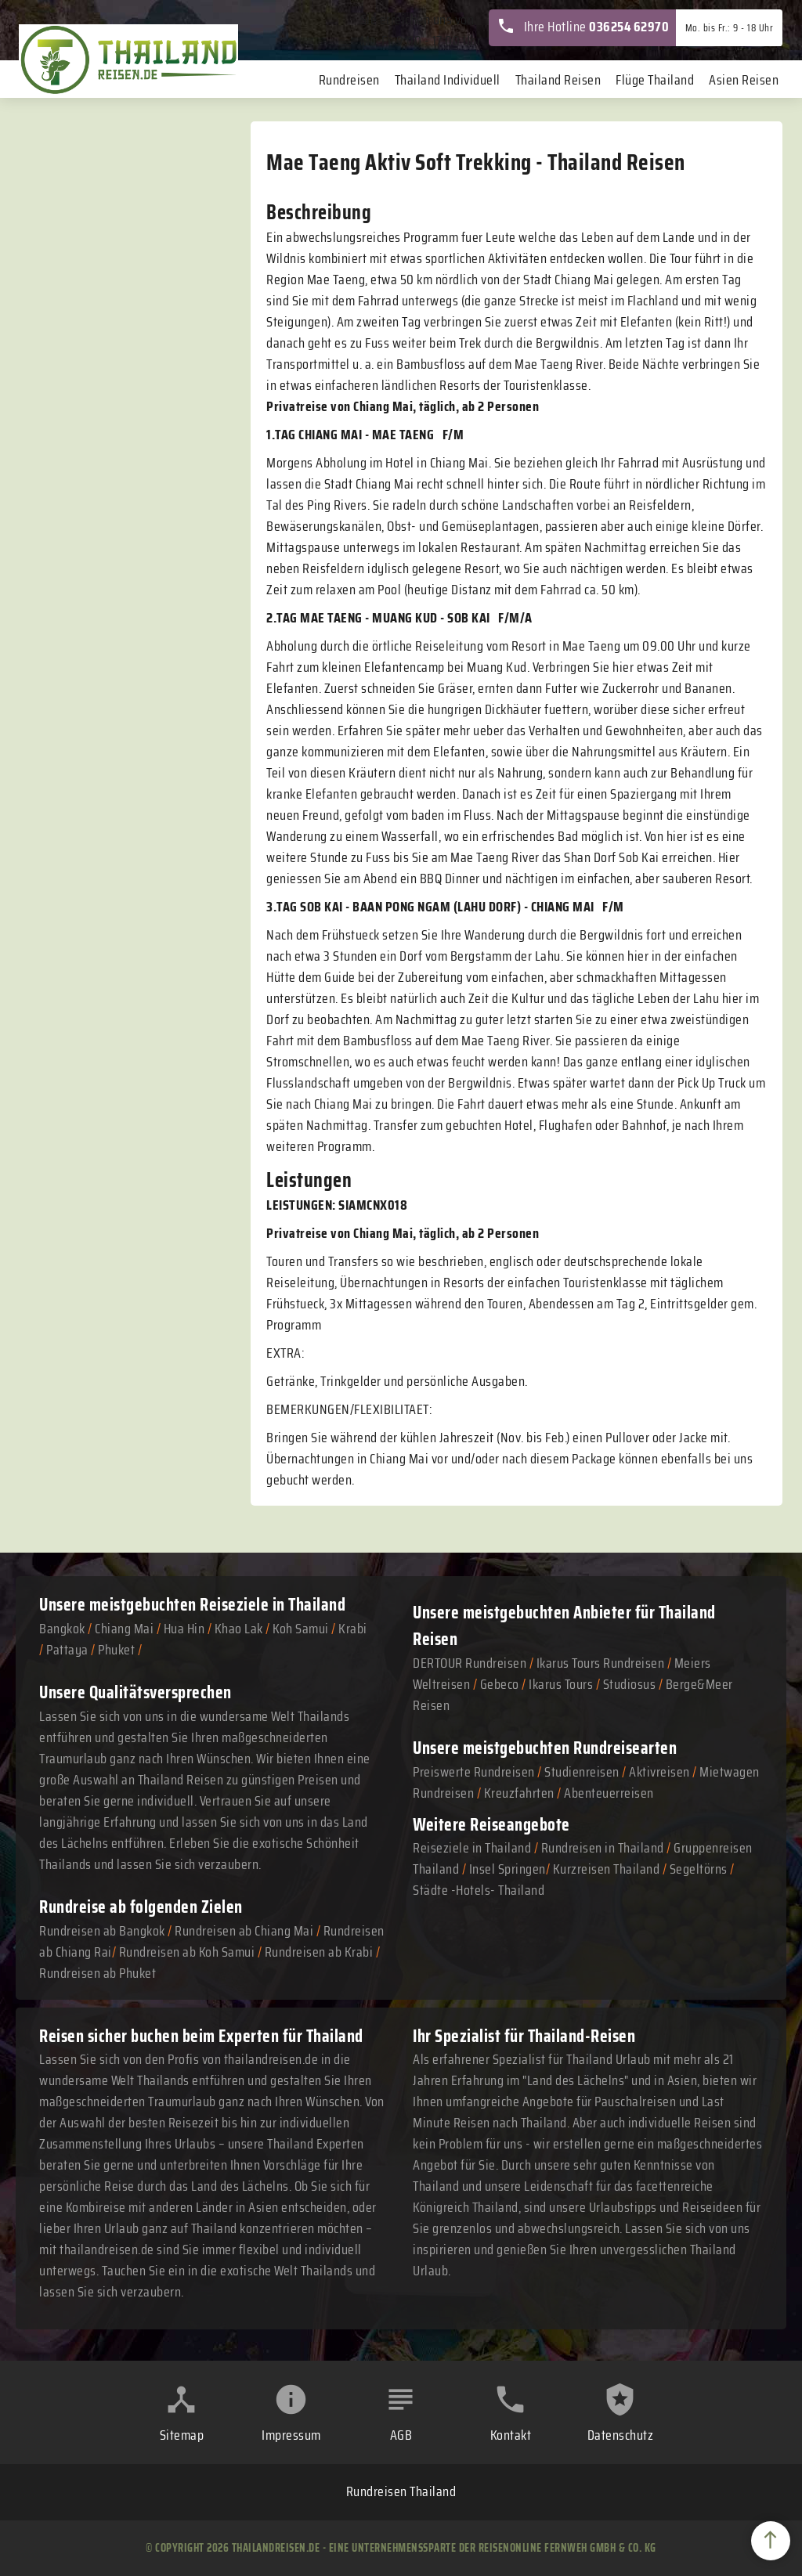  Describe the element at coordinates (401, 2435) in the screenshot. I see `AGB` at that location.